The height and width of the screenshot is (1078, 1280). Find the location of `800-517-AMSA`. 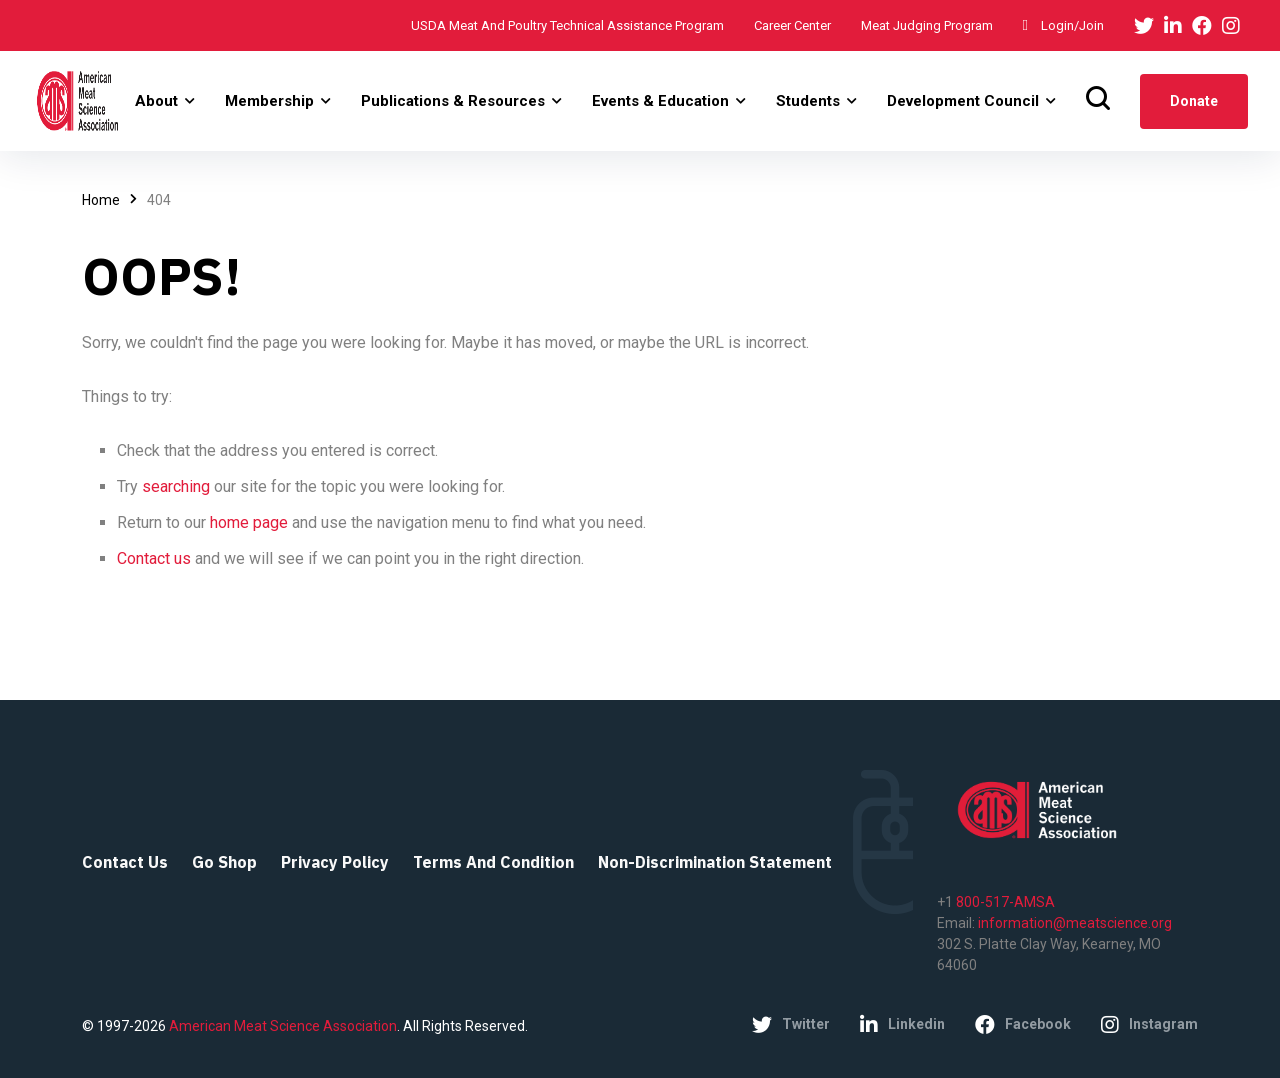

800-517-AMSA is located at coordinates (1004, 902).